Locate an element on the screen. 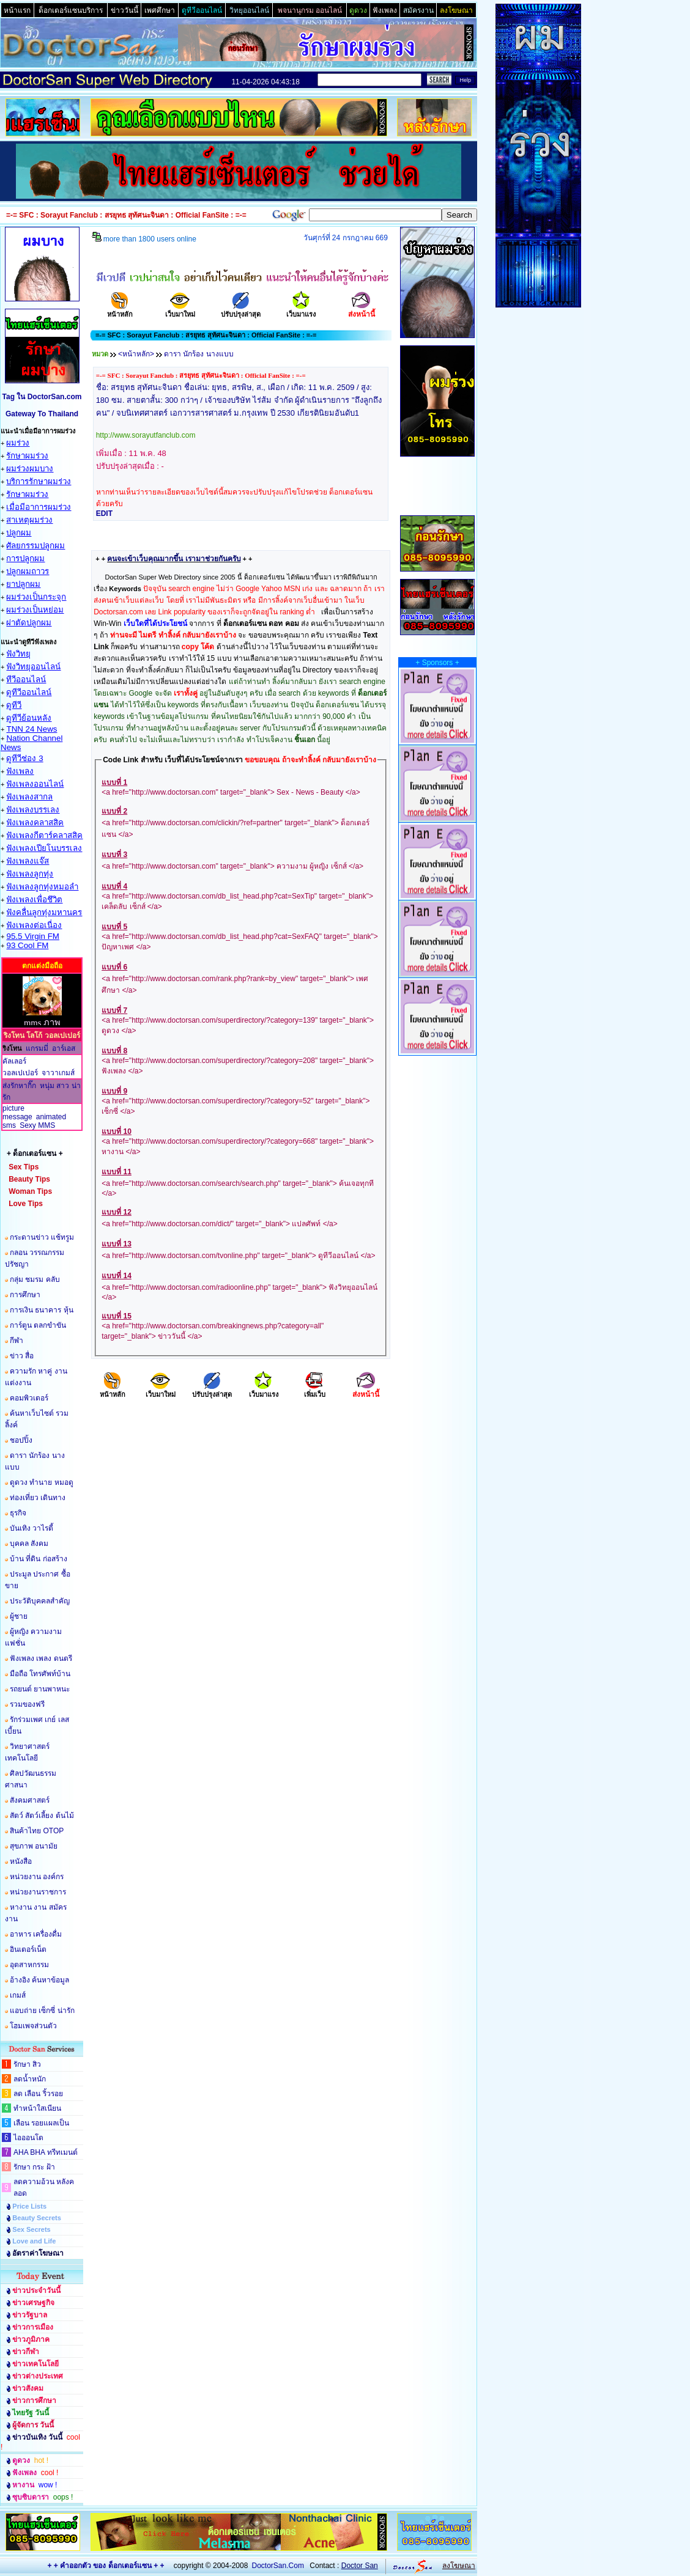  ธุรกิจ is located at coordinates (18, 1513).